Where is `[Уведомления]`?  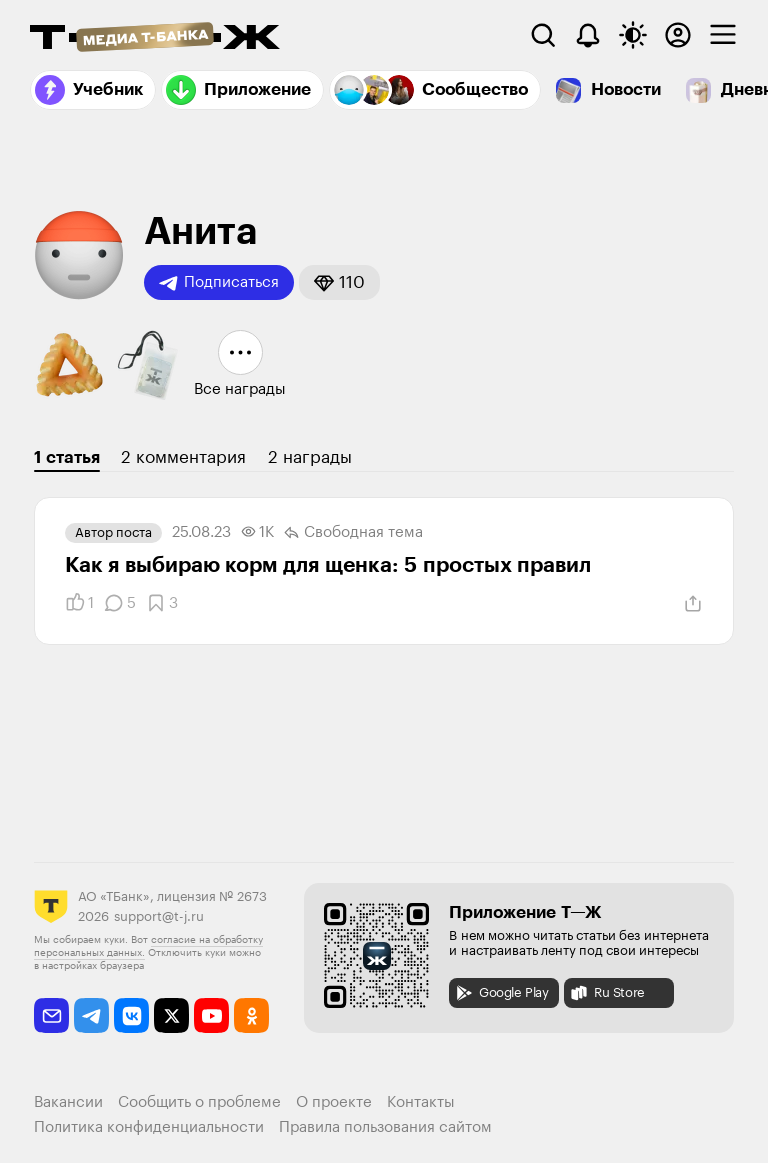 [Уведомления] is located at coordinates (588, 35).